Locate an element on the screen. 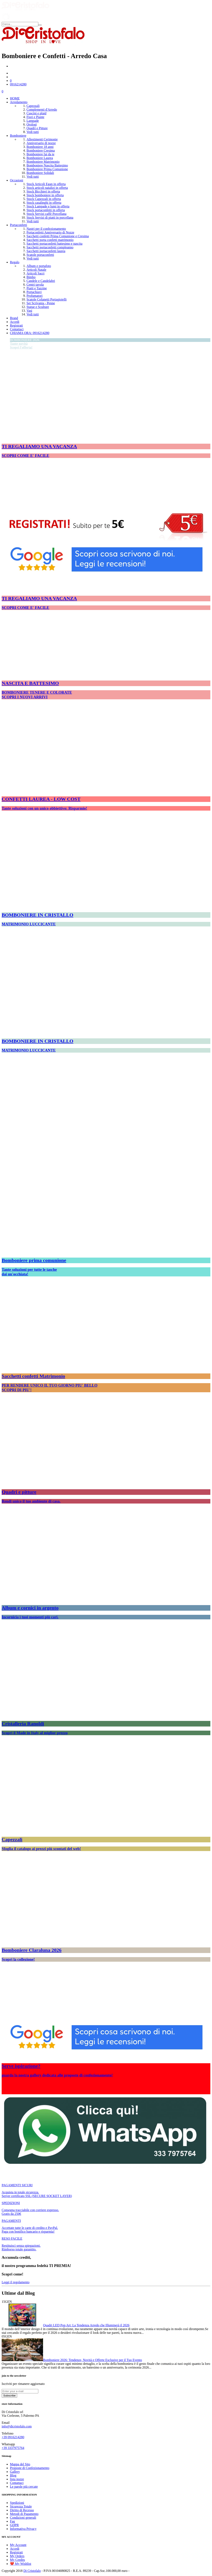 The image size is (212, 2576). Portachiavi is located at coordinates (34, 292).